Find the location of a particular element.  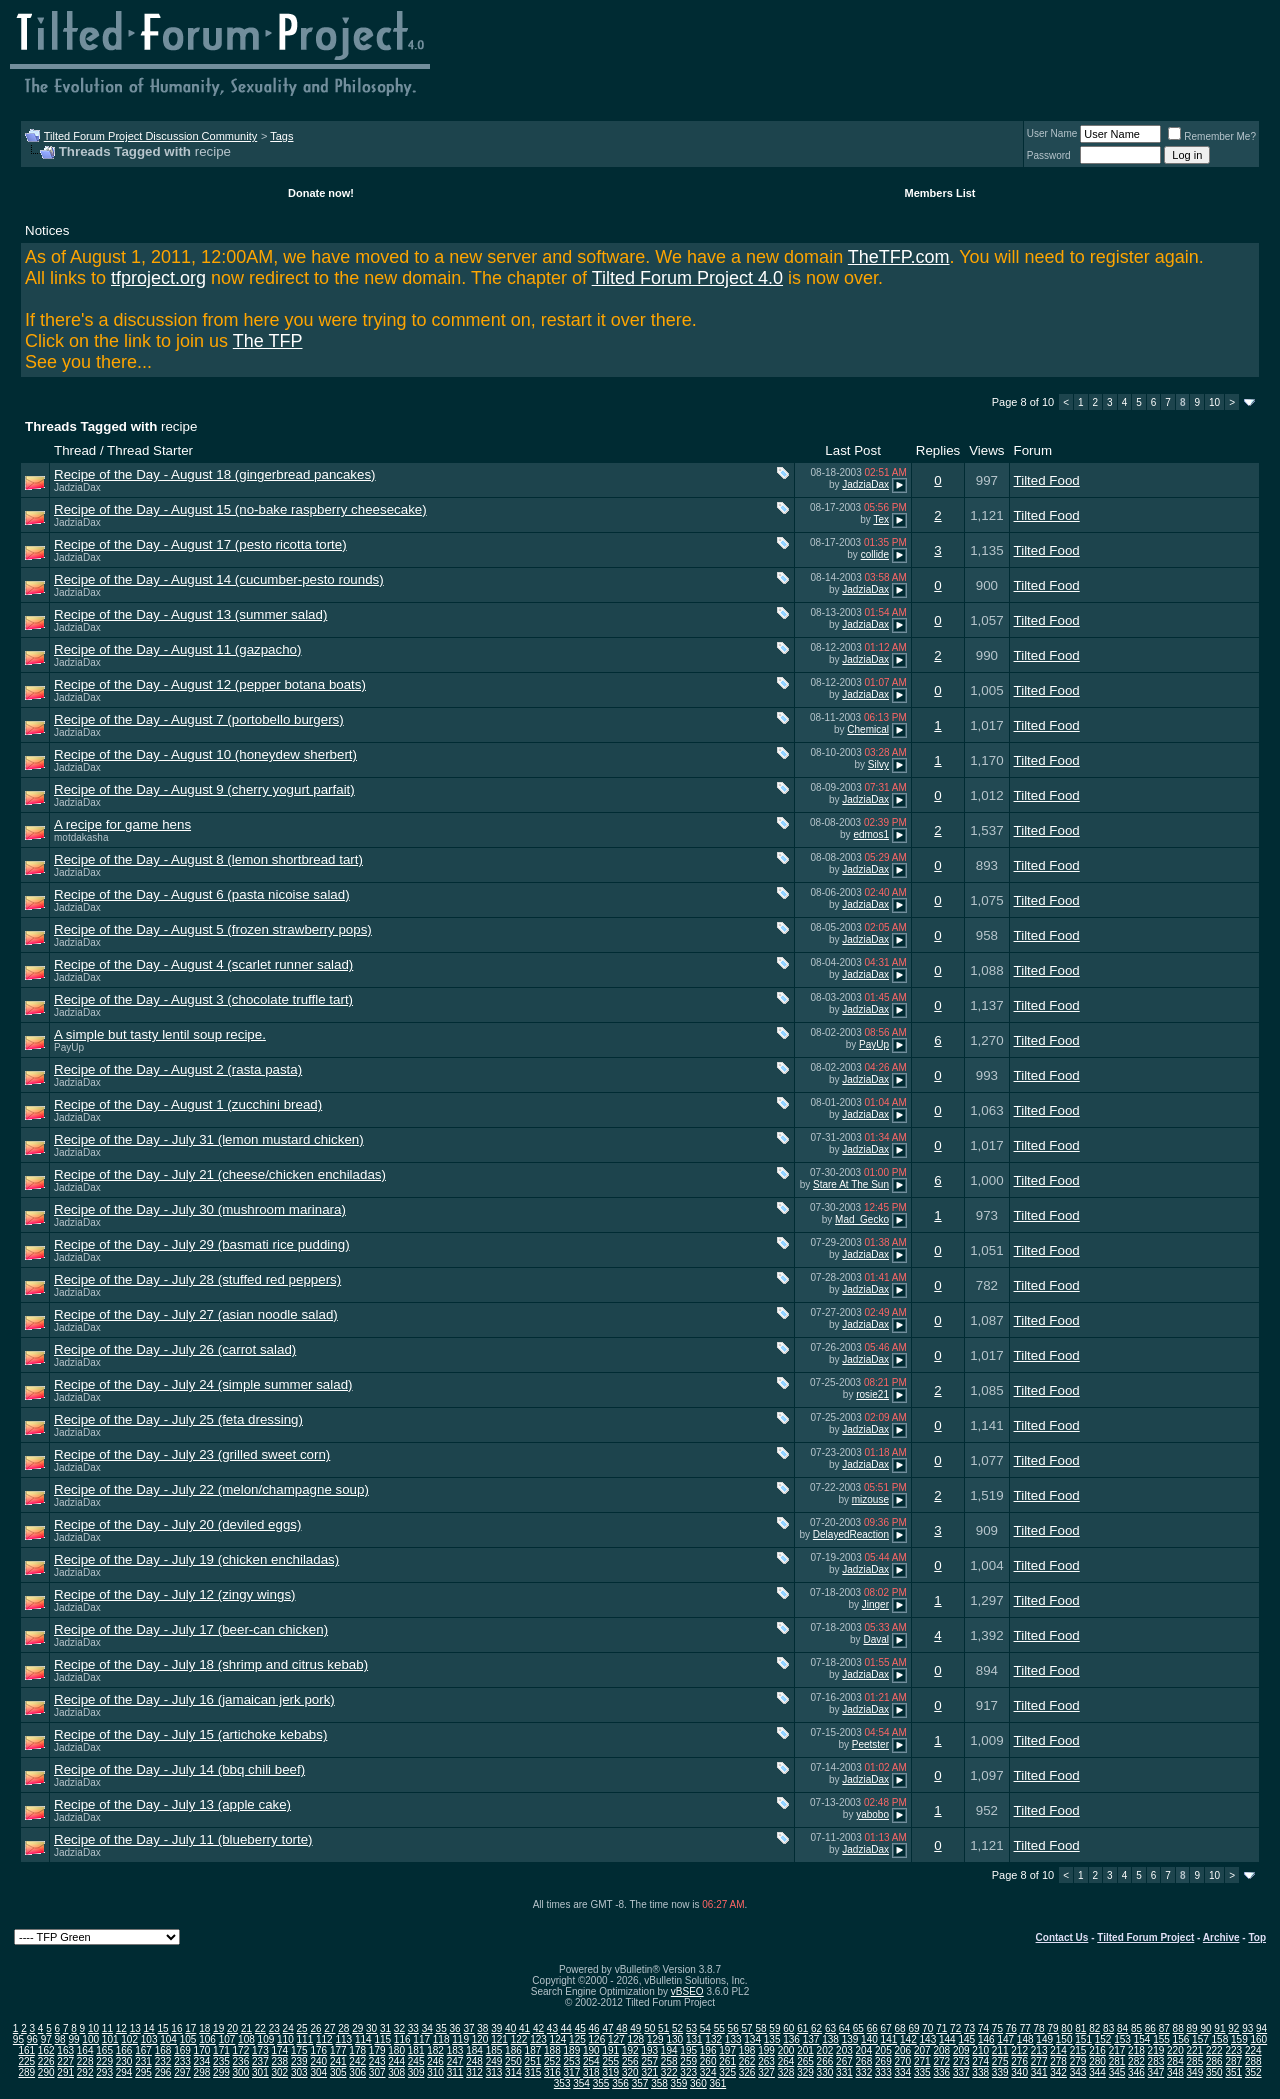

360 is located at coordinates (698, 2083).